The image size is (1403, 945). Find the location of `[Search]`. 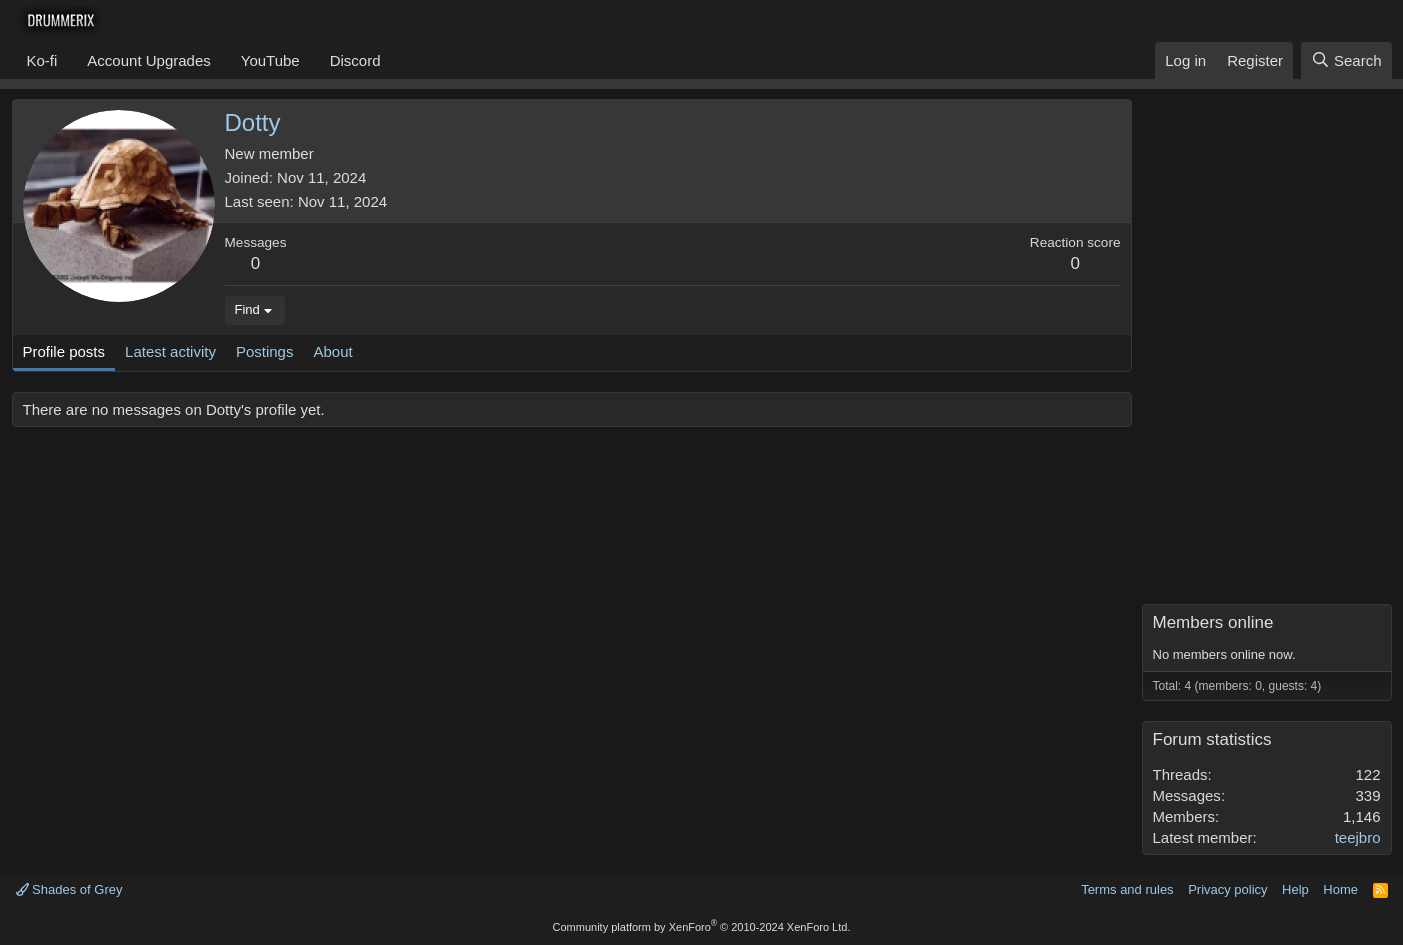

[Search] is located at coordinates (1346, 60).